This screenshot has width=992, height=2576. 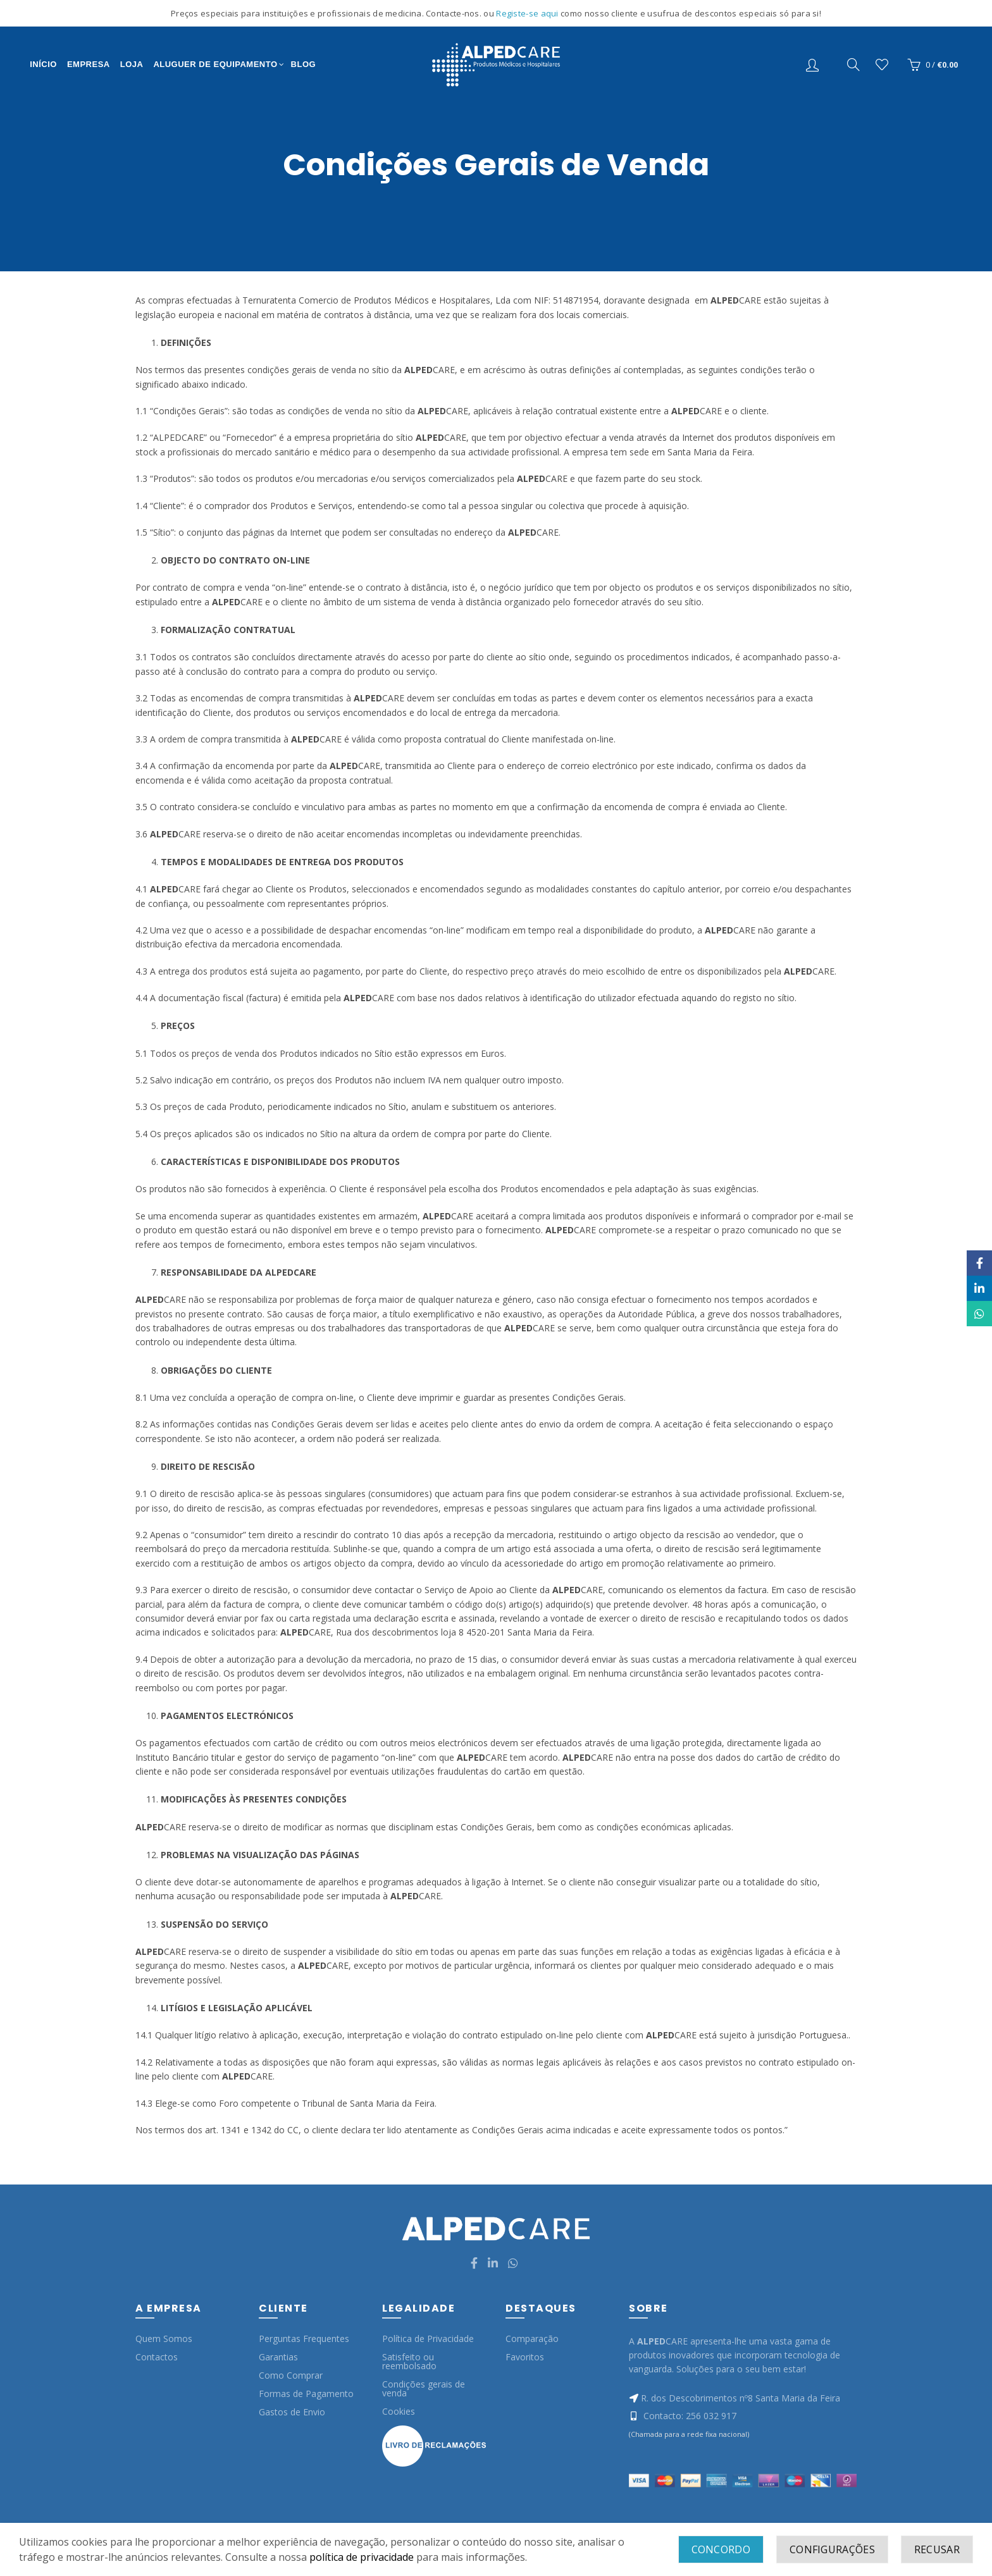 What do you see at coordinates (132, 64) in the screenshot?
I see `Loja` at bounding box center [132, 64].